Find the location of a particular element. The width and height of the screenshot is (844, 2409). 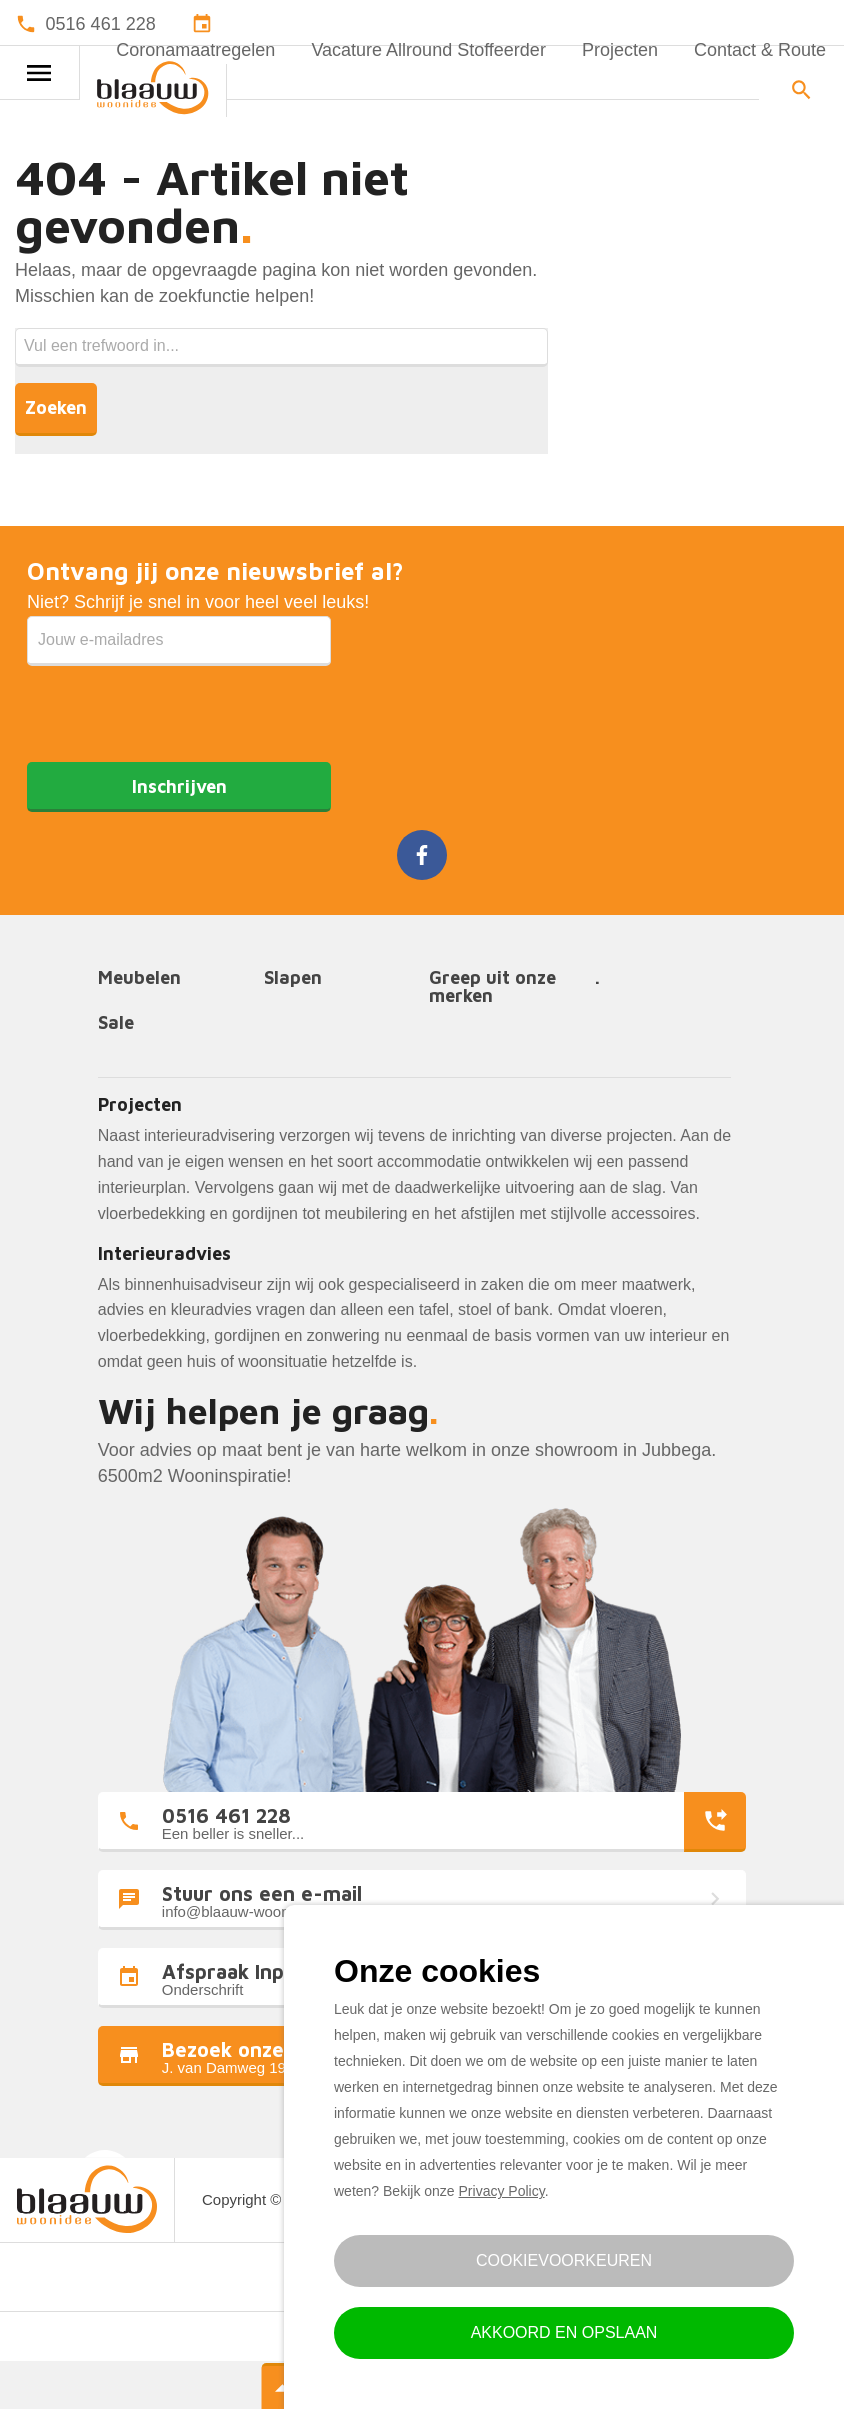

Slapen is located at coordinates (293, 978).